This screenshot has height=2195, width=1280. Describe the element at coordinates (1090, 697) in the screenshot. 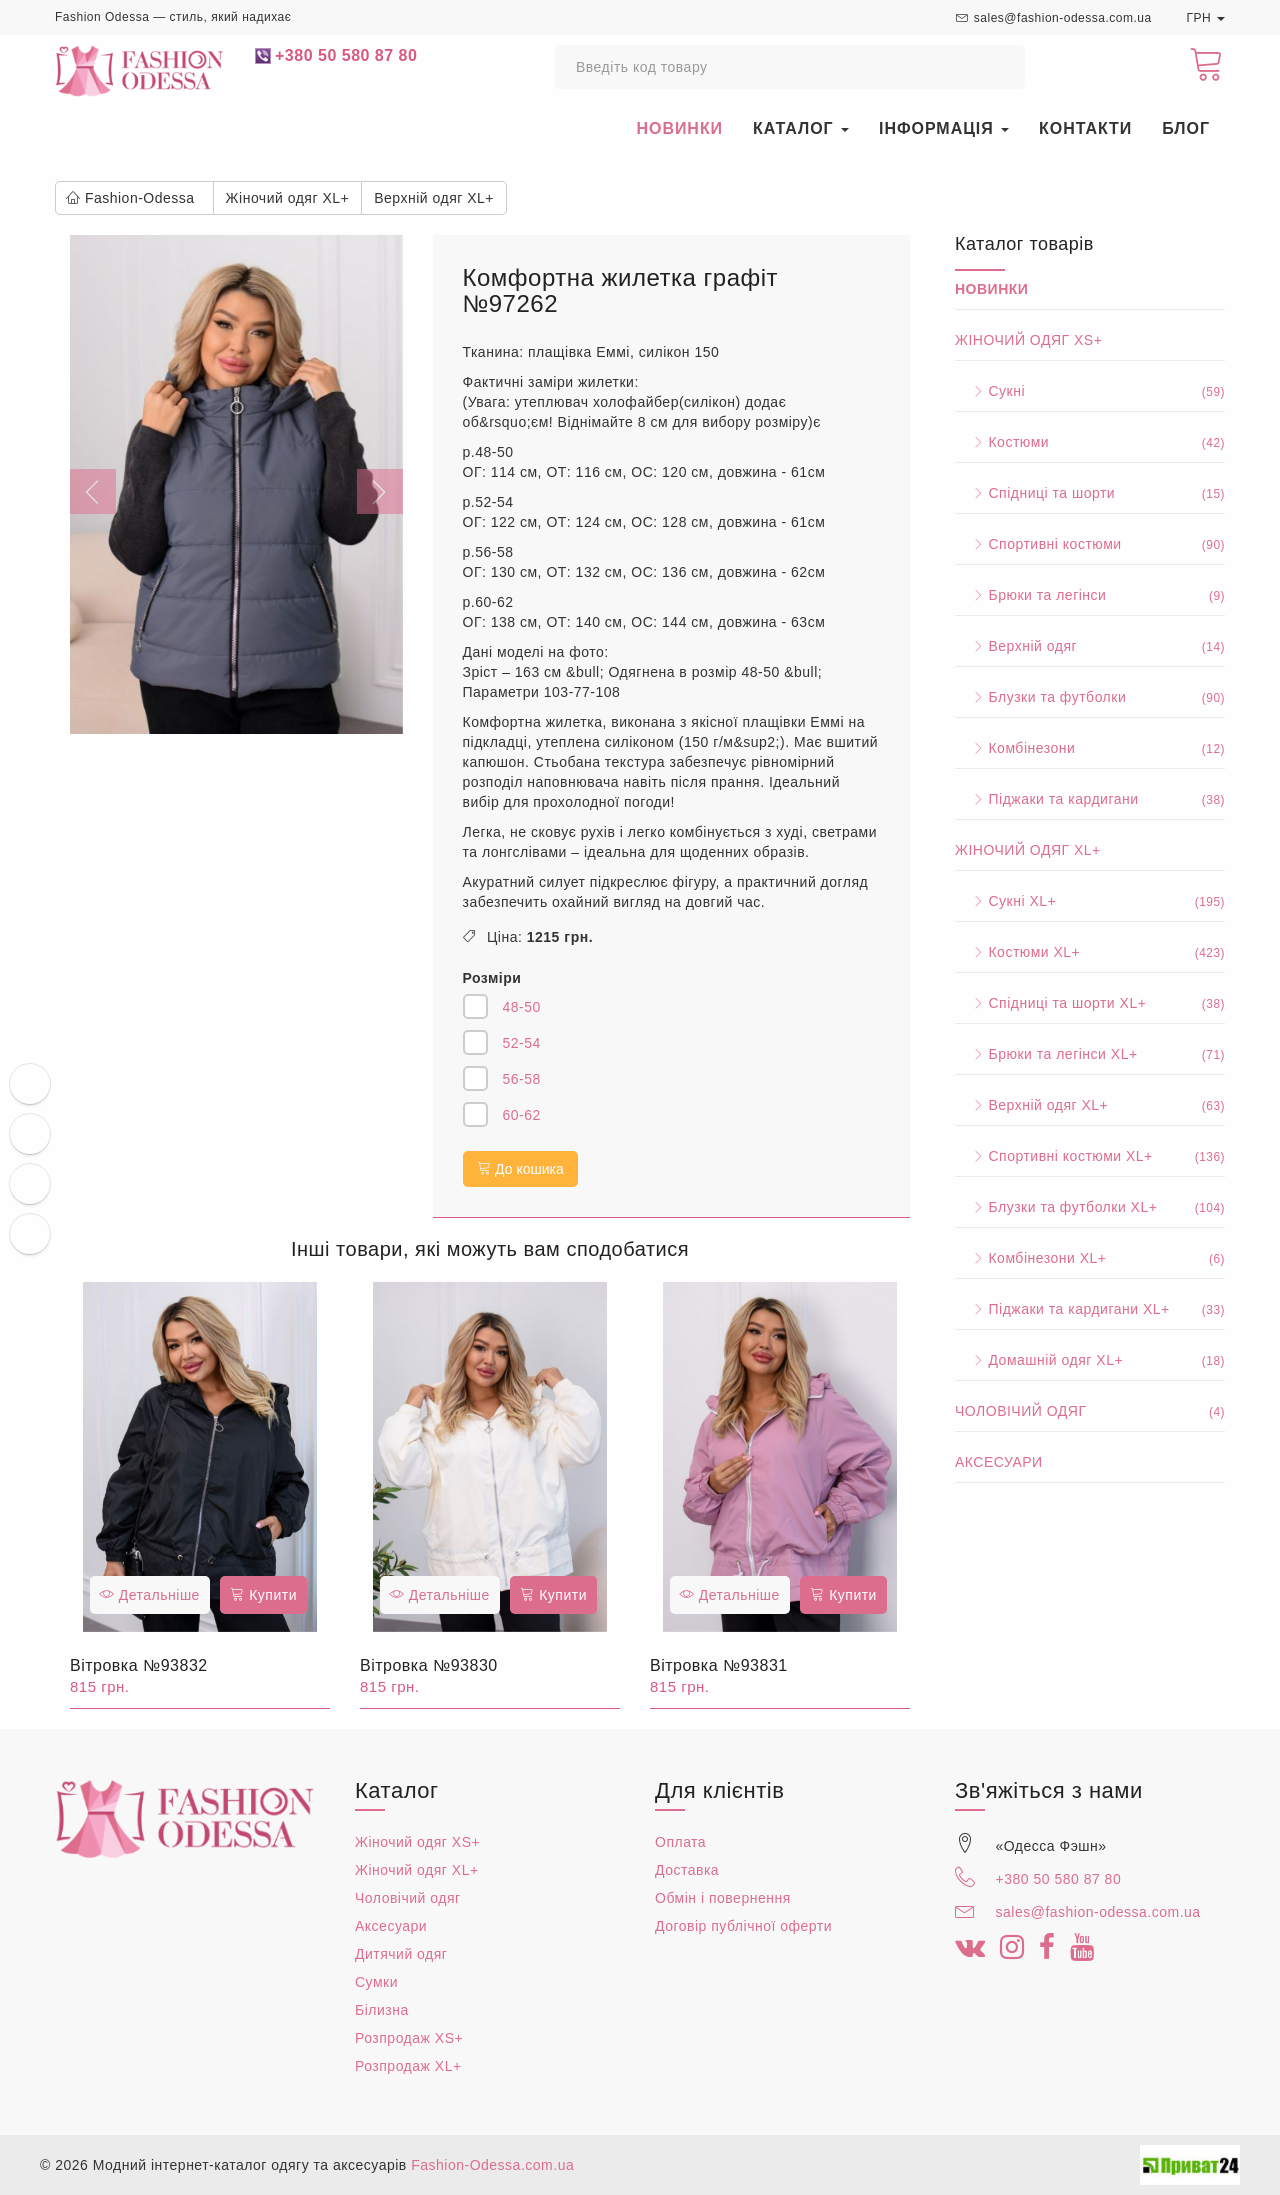

I see `Блузки та футболки` at that location.